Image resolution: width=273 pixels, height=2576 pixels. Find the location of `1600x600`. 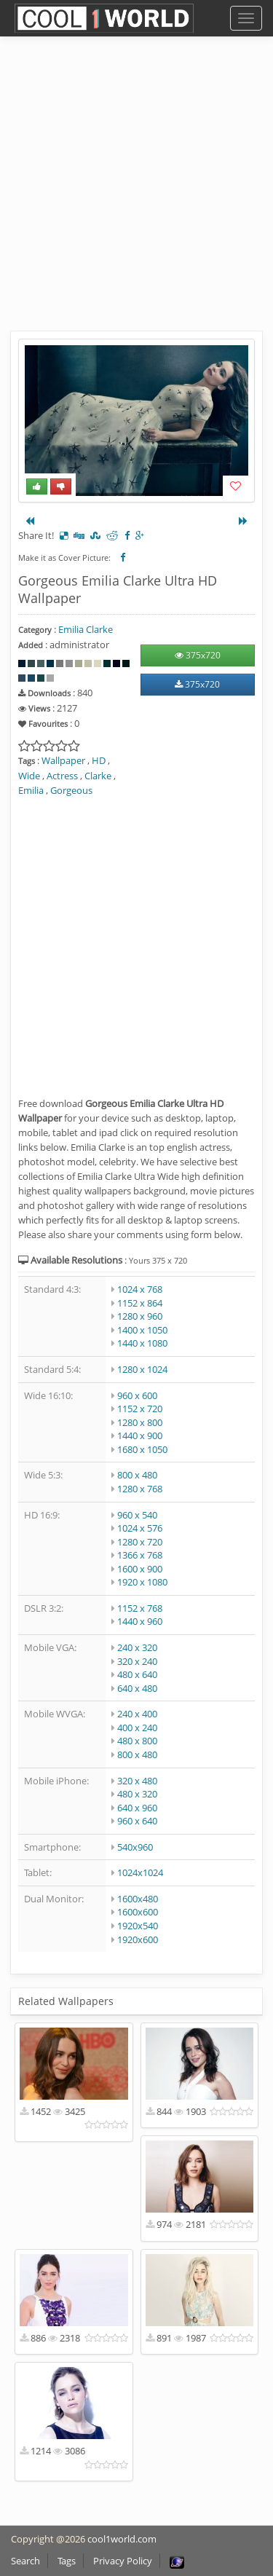

1600x600 is located at coordinates (137, 1911).